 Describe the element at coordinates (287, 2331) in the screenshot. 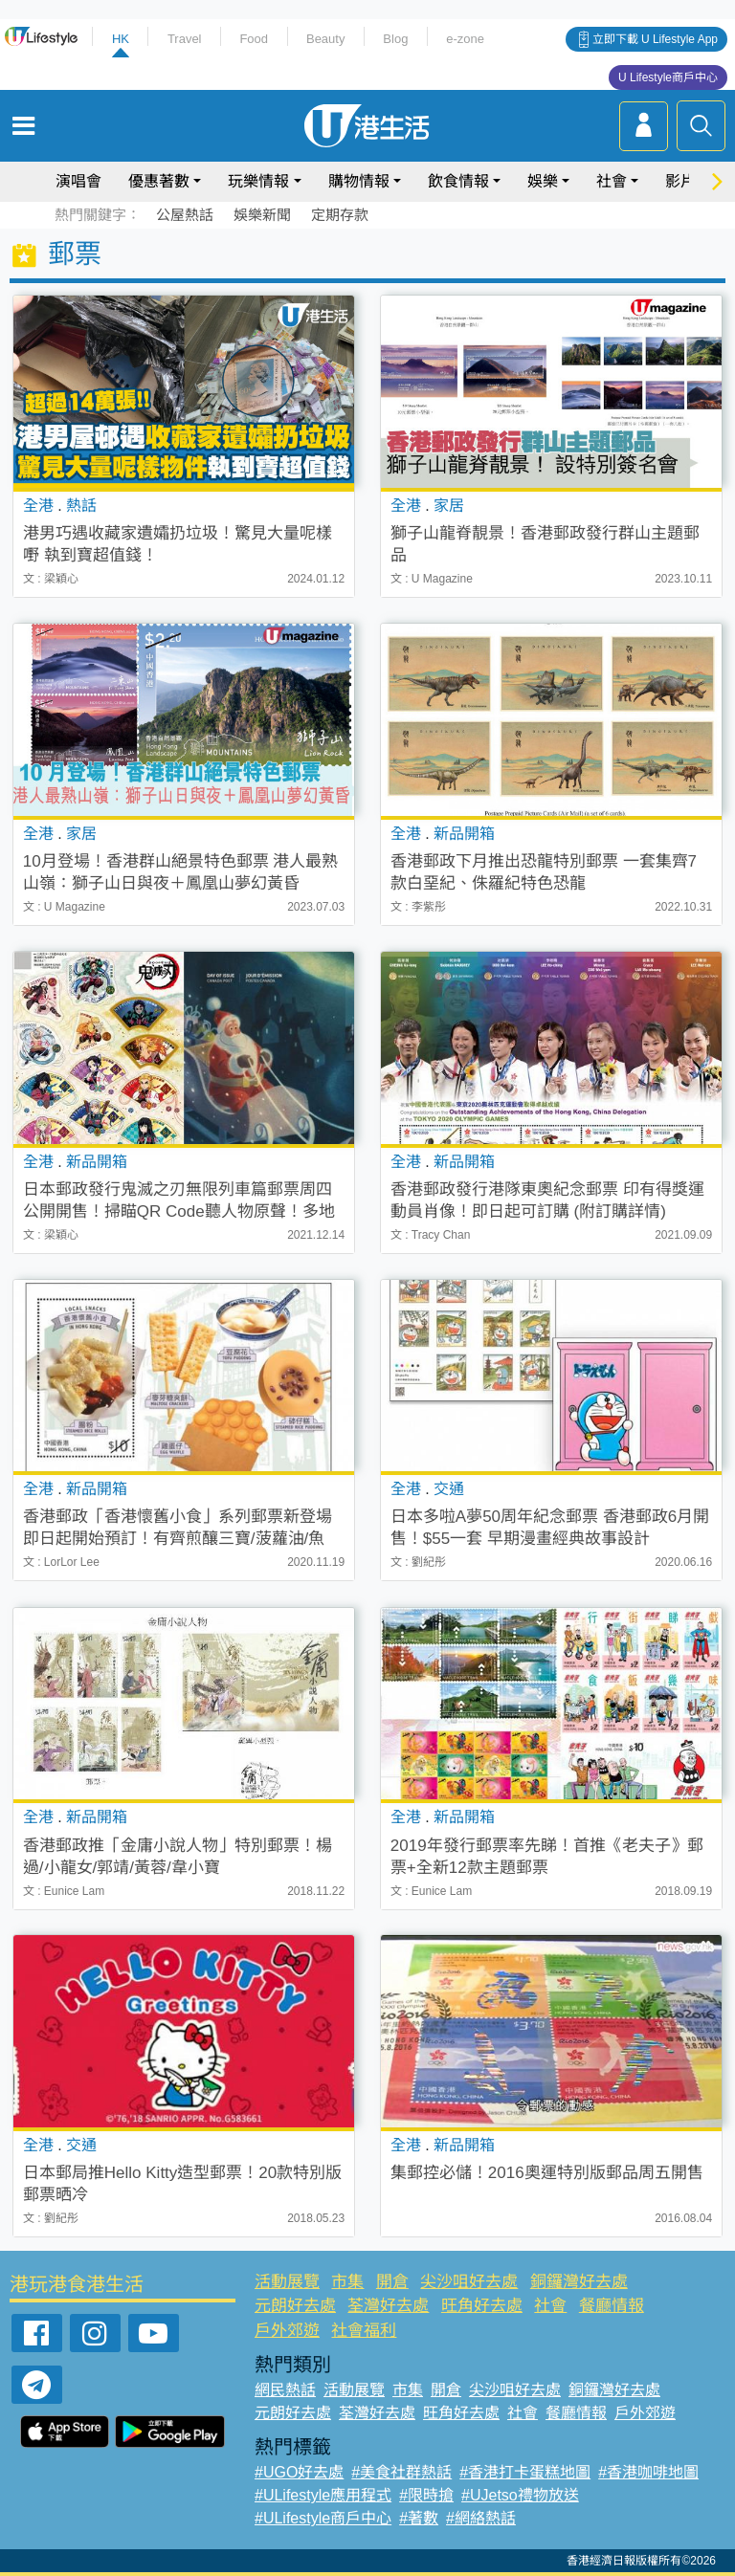

I see `戶外郊遊` at that location.